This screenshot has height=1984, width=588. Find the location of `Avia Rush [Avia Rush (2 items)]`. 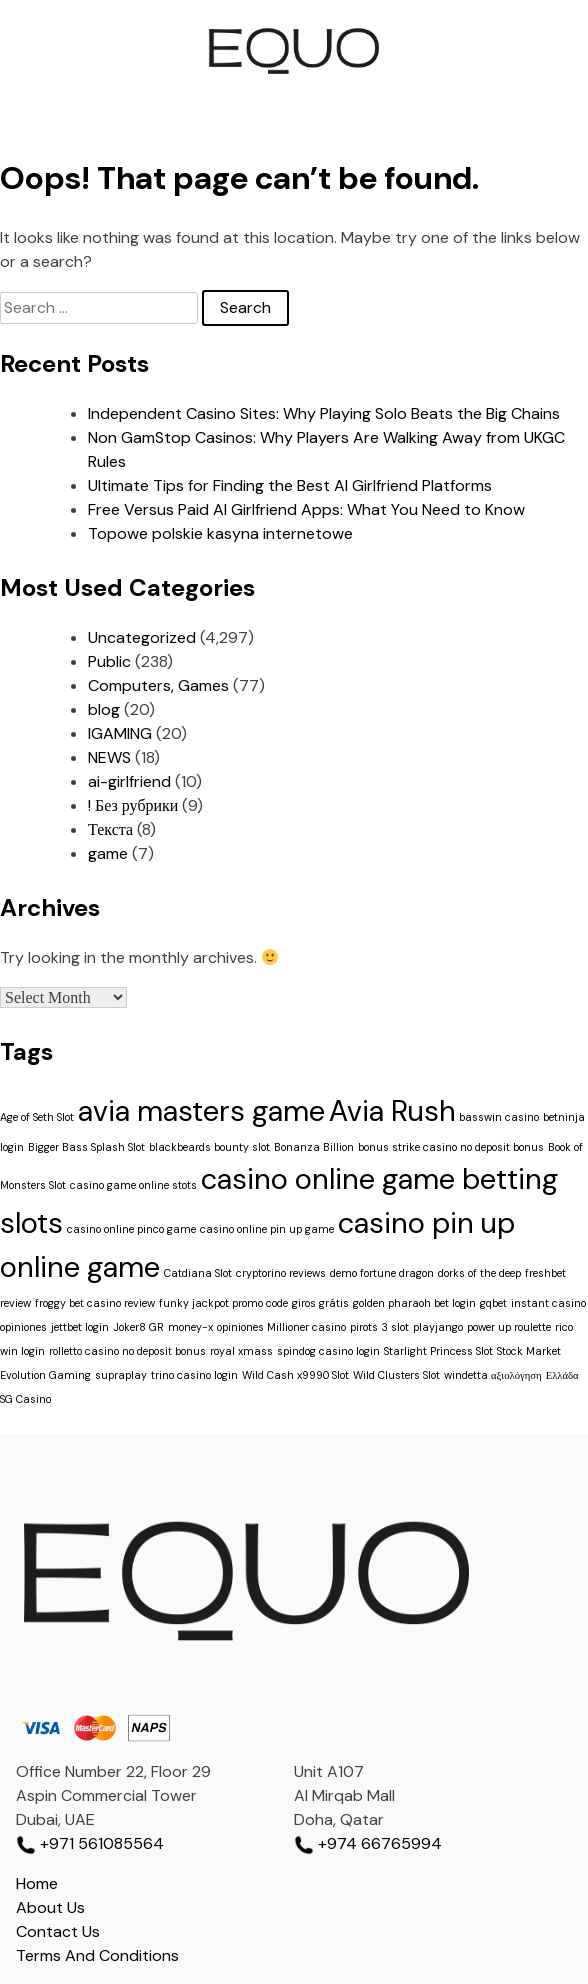

Avia Rush [Avia Rush (2 items)] is located at coordinates (392, 1111).